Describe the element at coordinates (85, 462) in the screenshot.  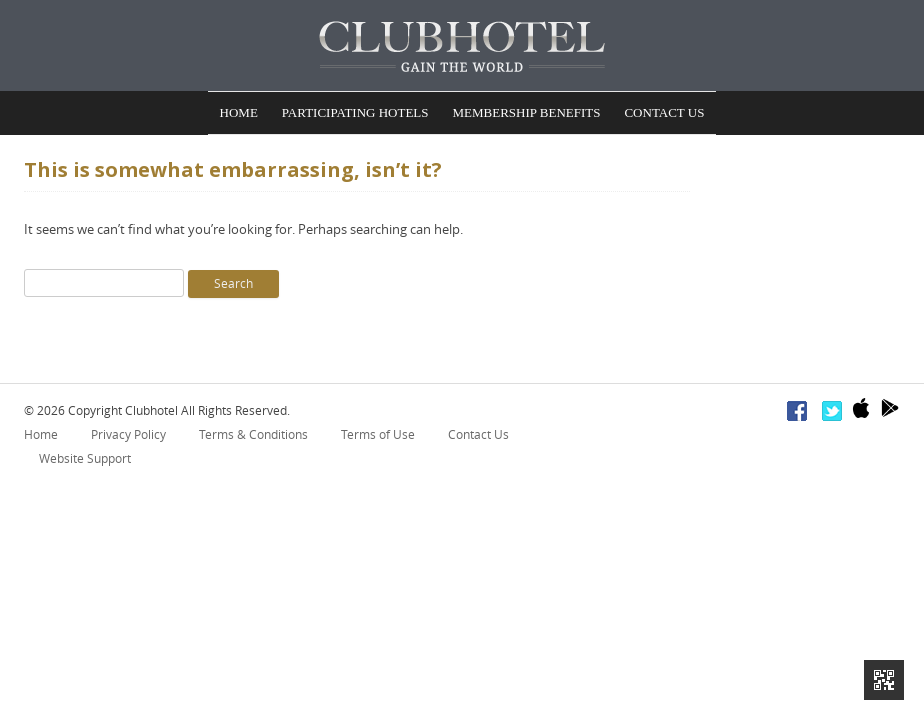
I see `Website Support` at that location.